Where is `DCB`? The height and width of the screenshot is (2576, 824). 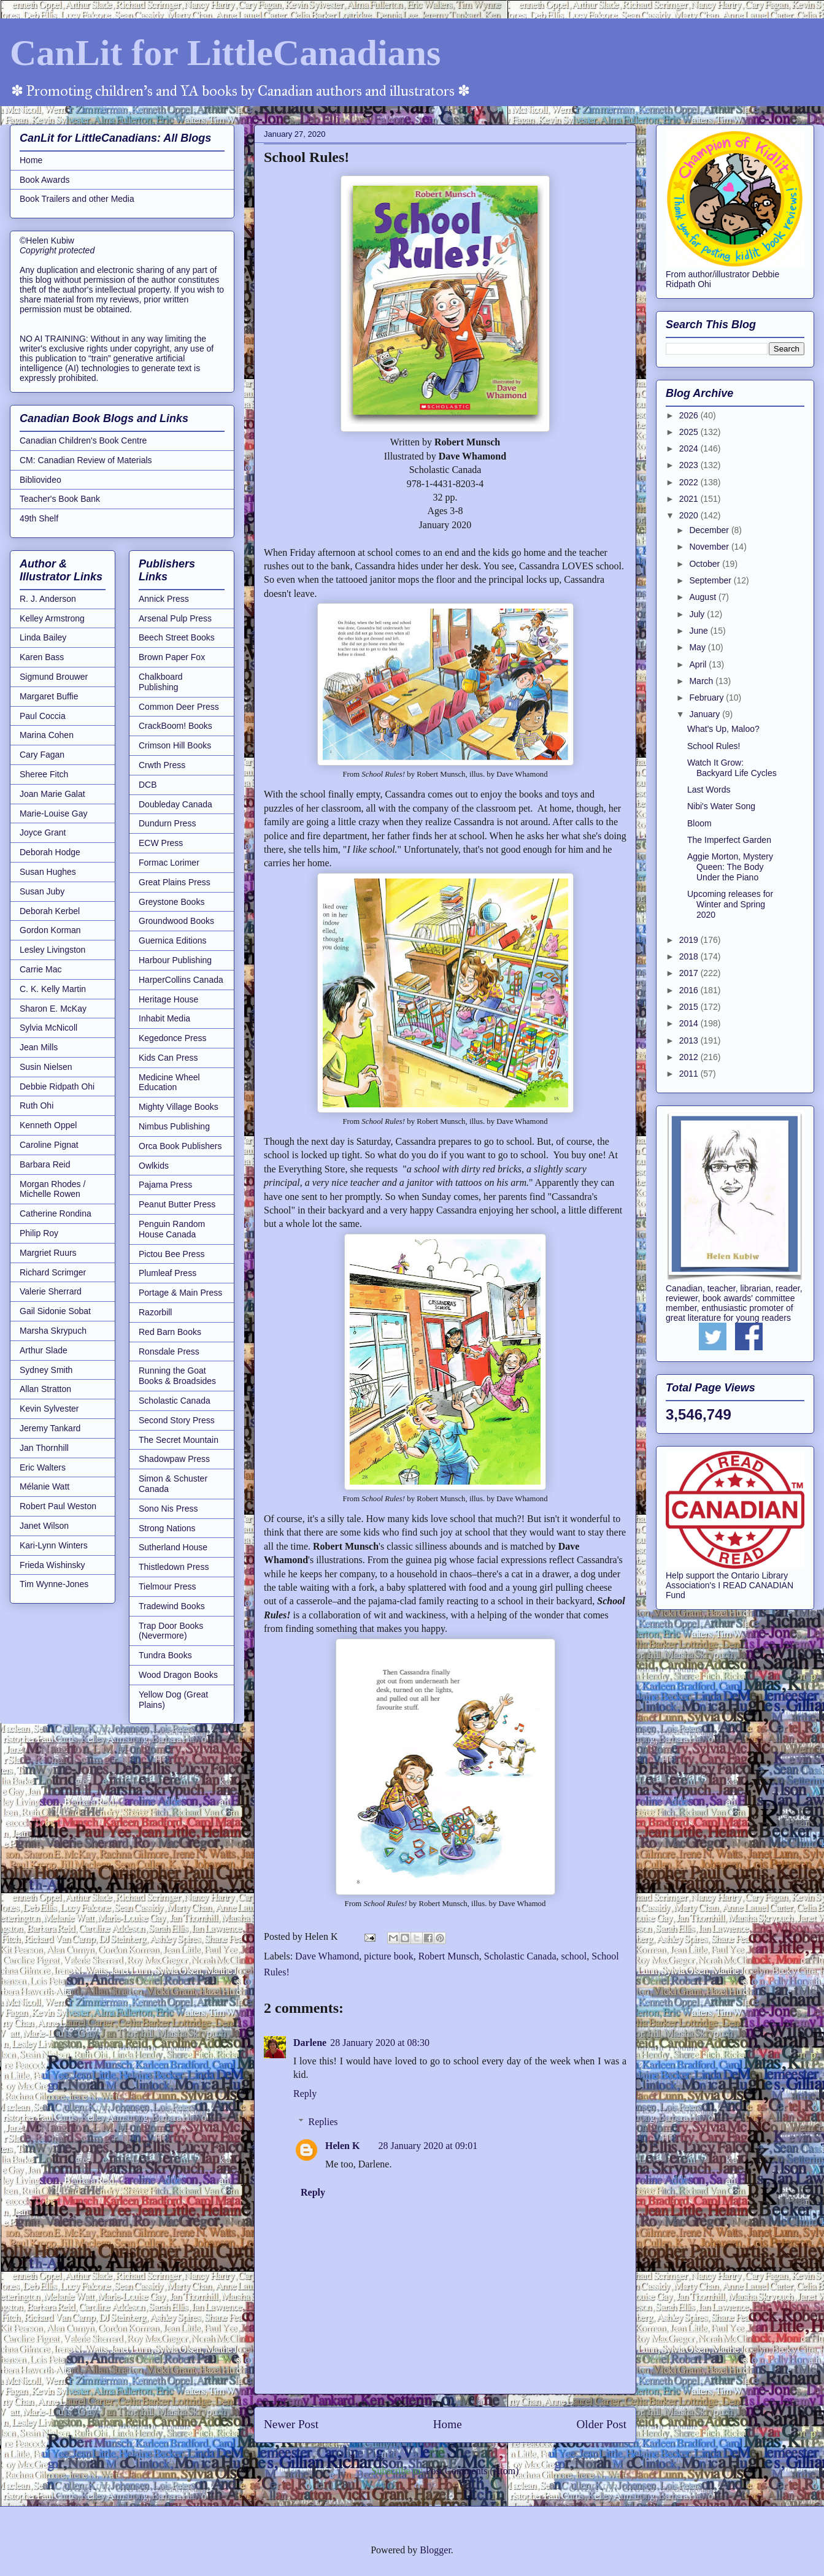 DCB is located at coordinates (148, 785).